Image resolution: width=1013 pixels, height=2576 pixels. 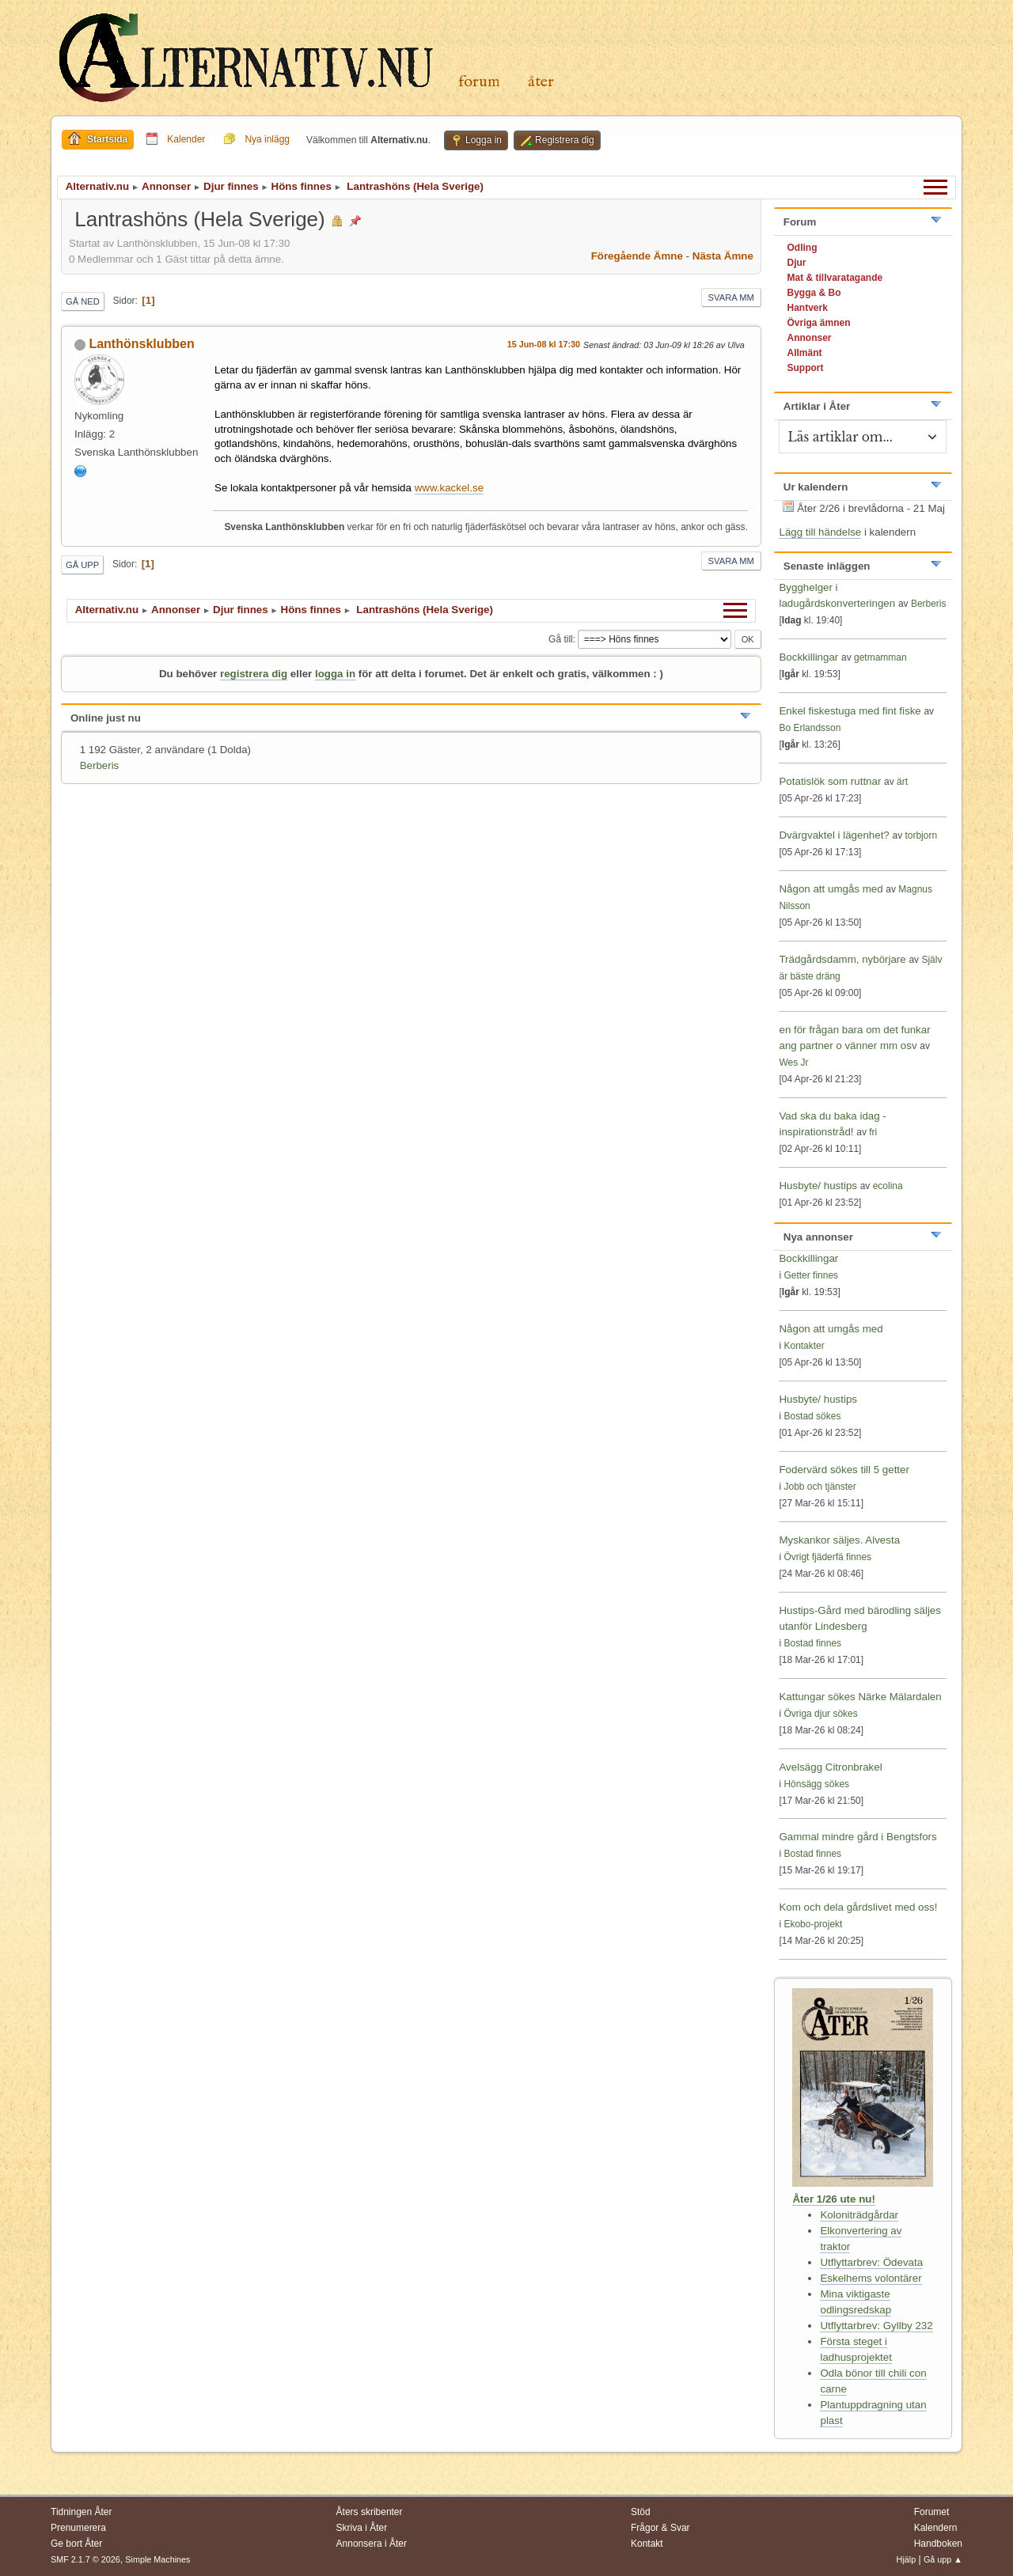 I want to click on Dvärgvaktel i lägenhet?, so click(x=834, y=835).